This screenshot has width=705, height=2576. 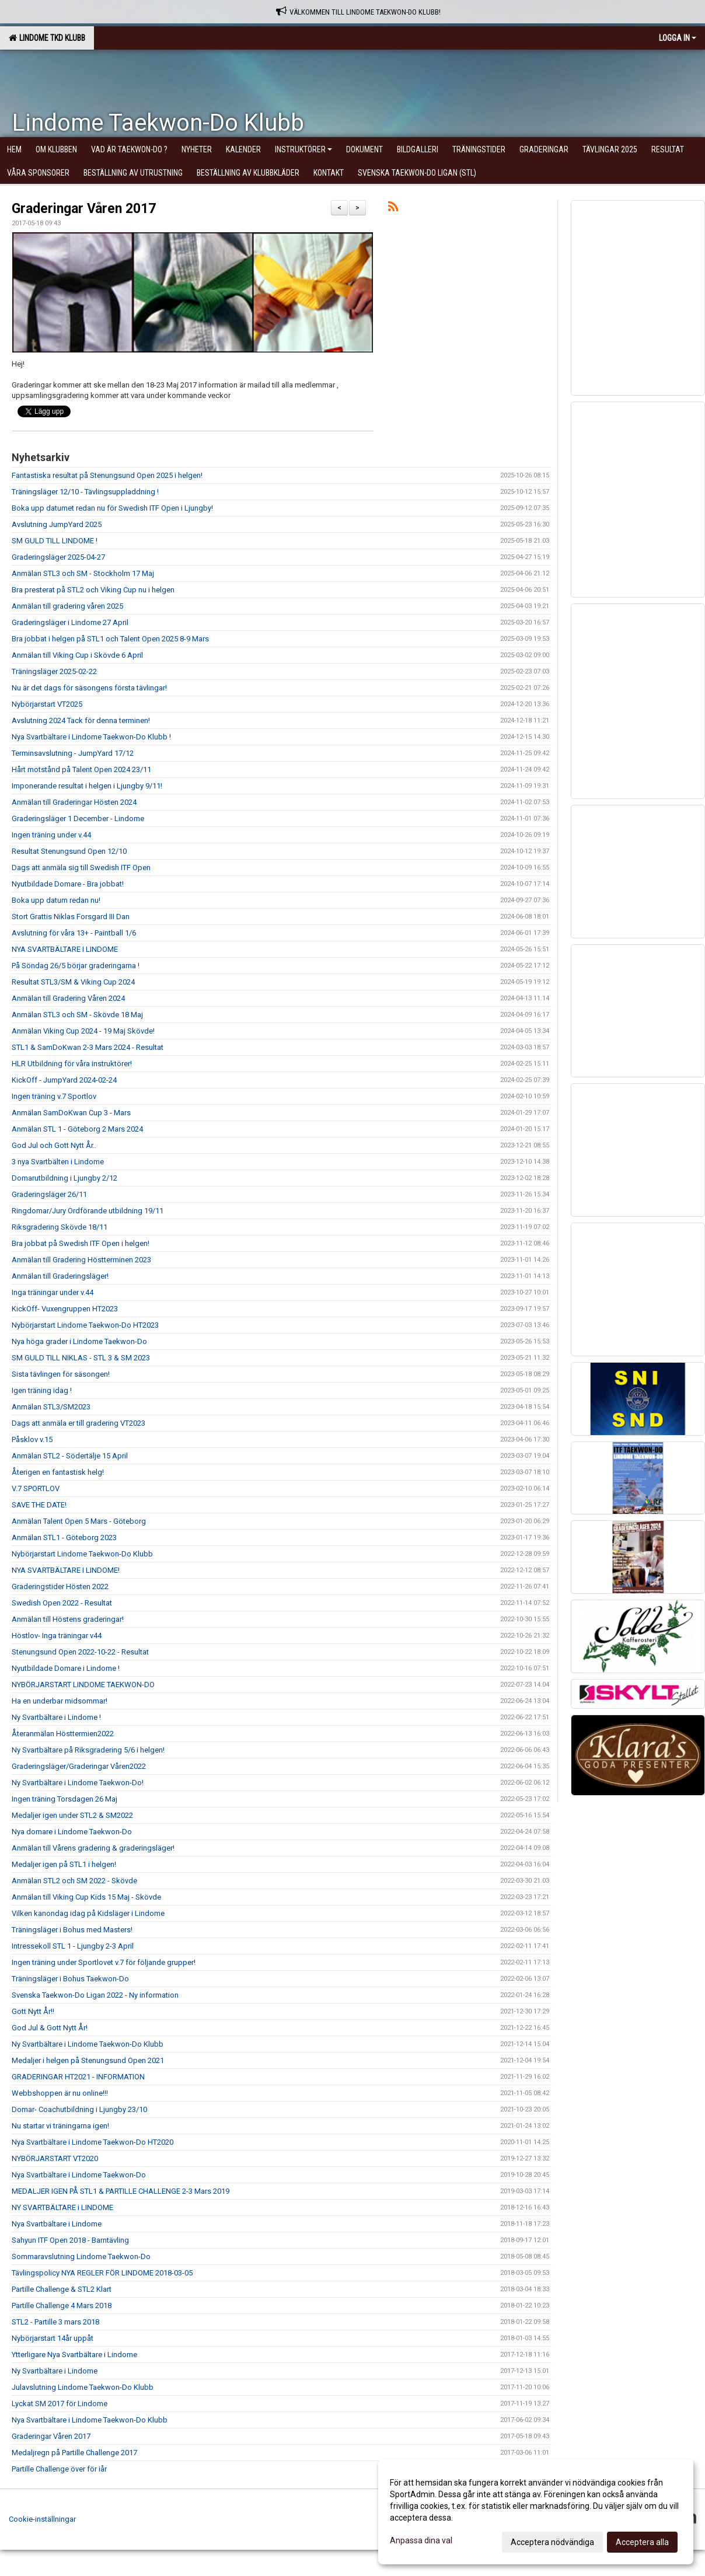 I want to click on Ha en underbar midsommar!, so click(x=59, y=1701).